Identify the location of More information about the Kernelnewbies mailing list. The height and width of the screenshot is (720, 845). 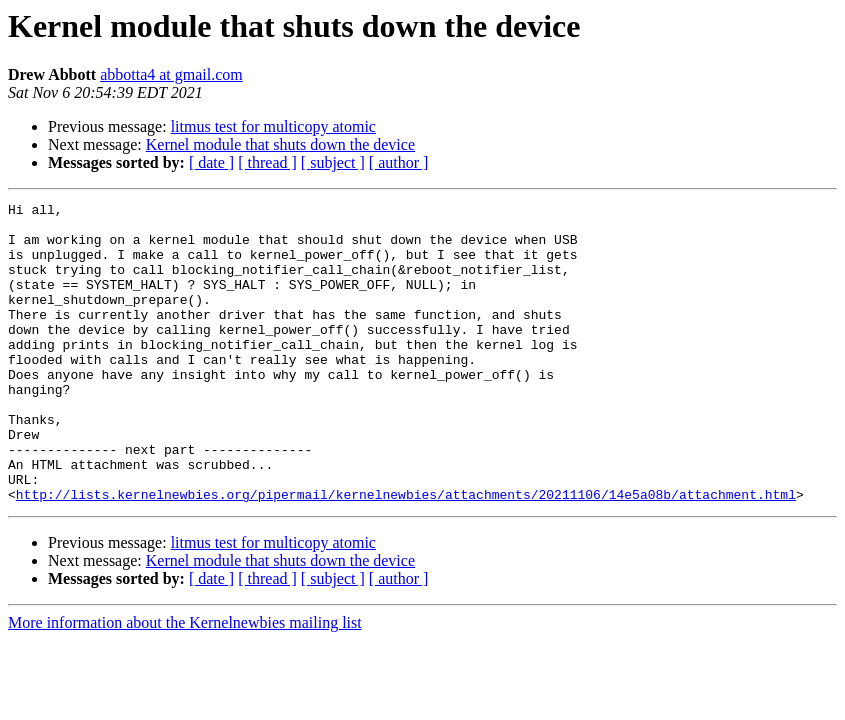
(185, 682).